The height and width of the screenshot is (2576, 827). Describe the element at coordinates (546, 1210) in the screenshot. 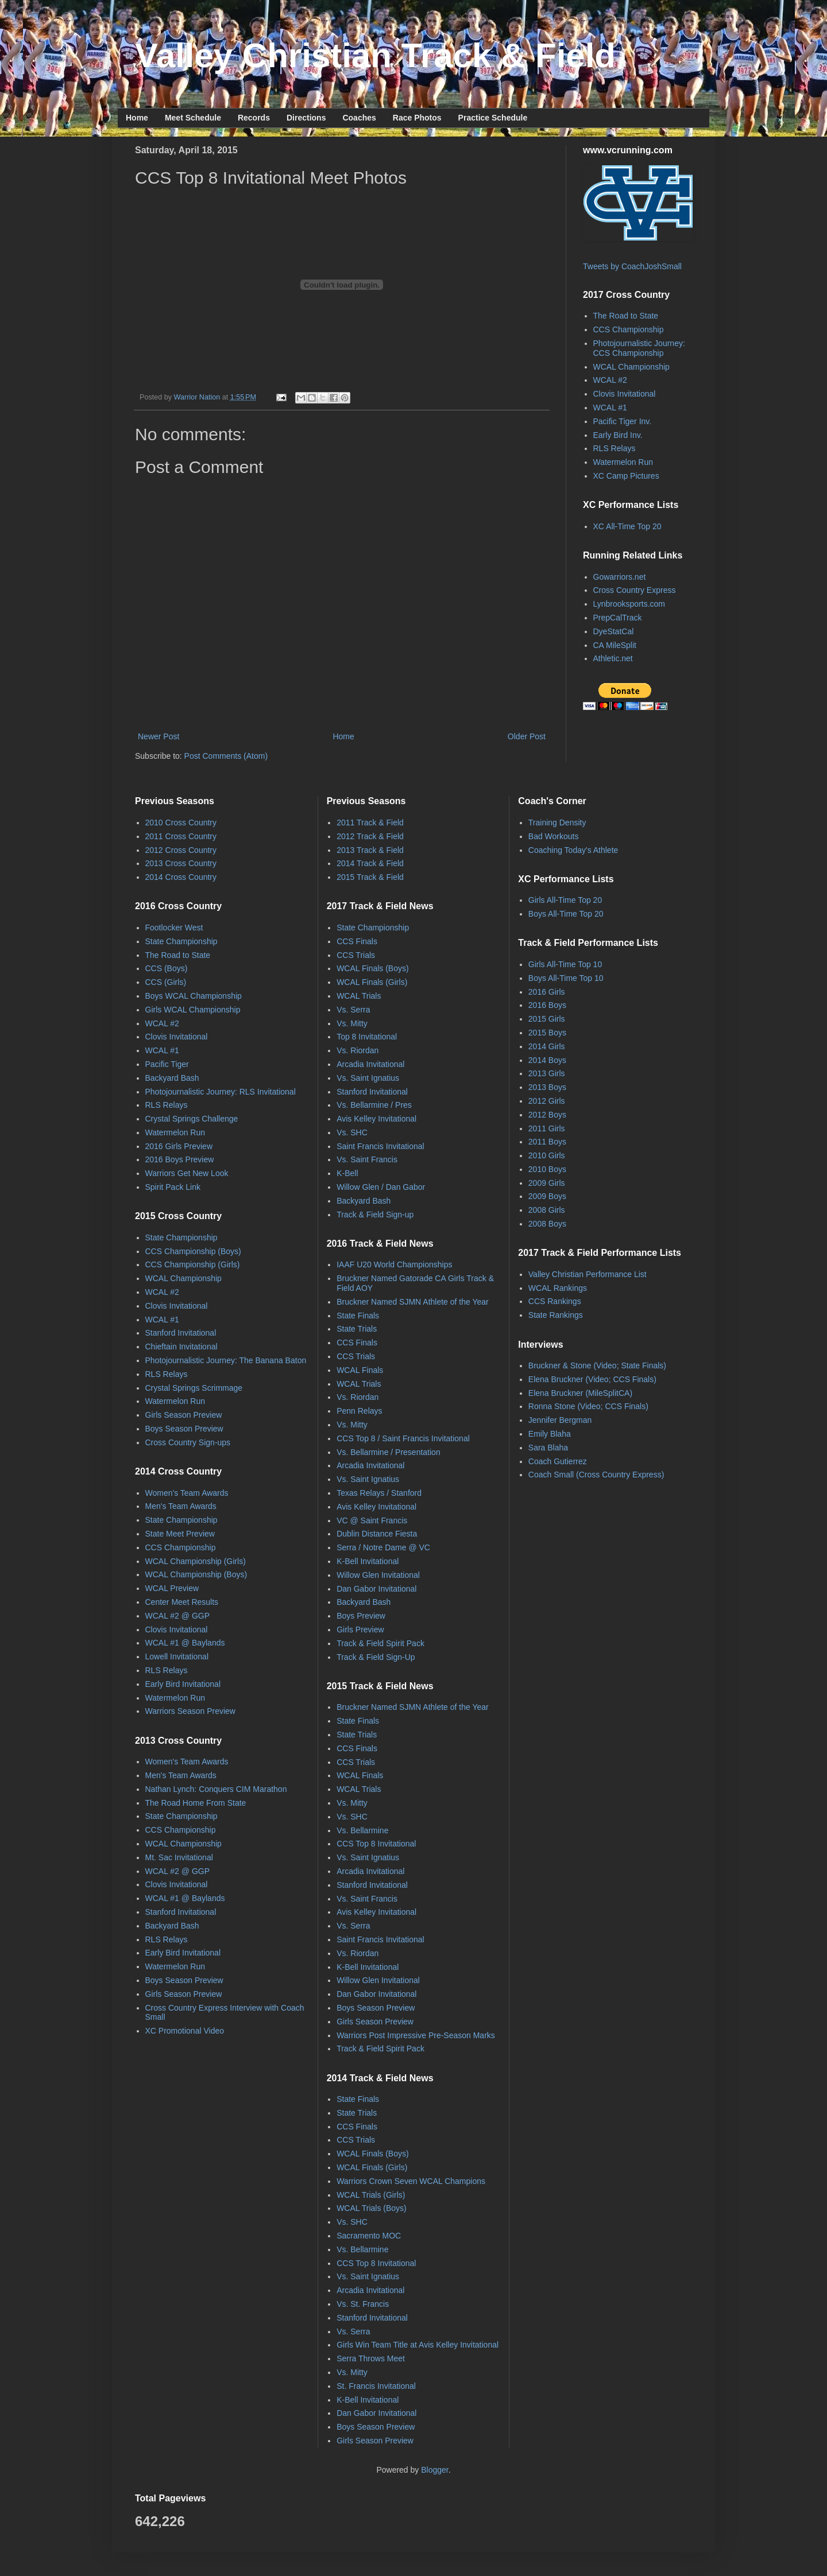

I see `2008 Girls` at that location.